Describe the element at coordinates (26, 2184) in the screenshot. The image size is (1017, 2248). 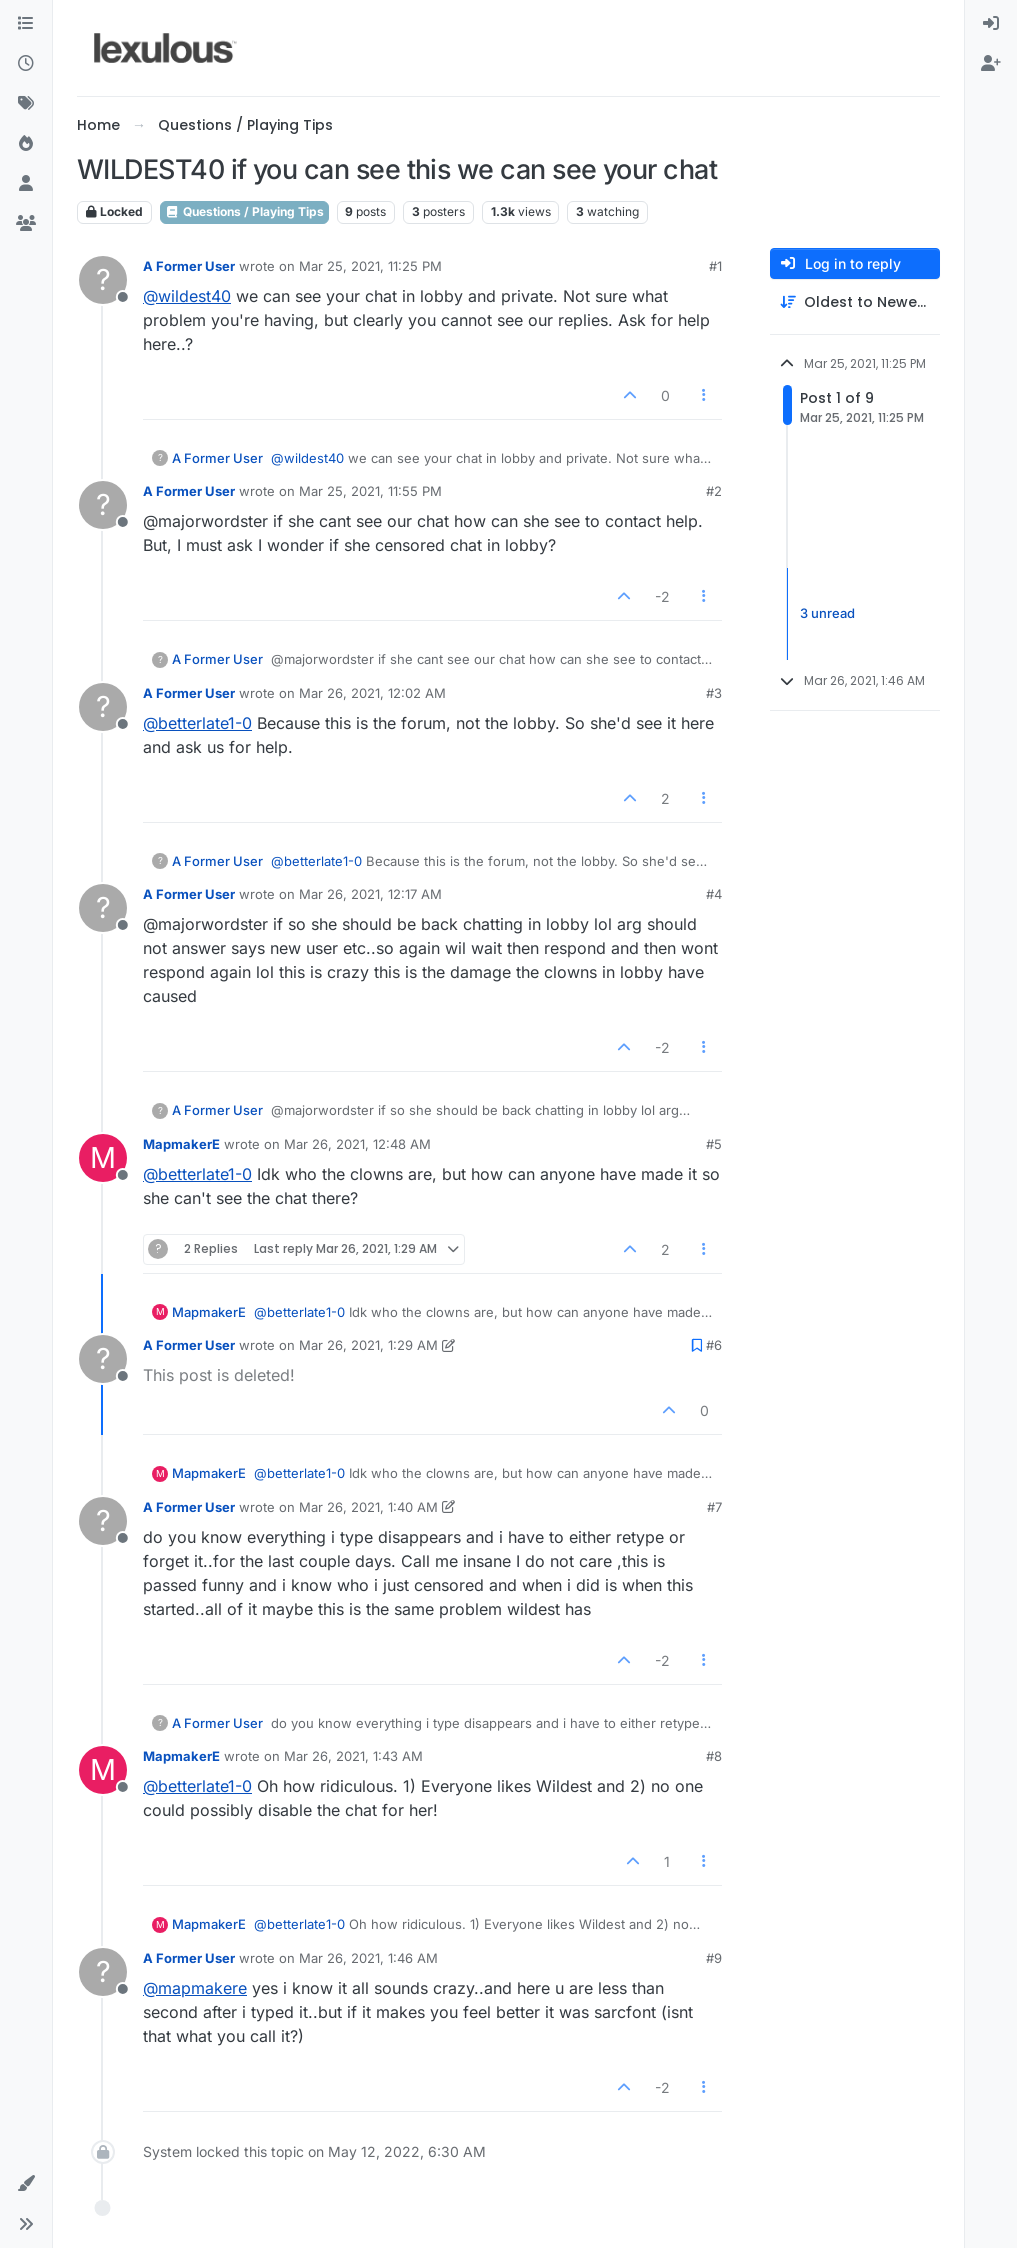
I see `[button]` at that location.